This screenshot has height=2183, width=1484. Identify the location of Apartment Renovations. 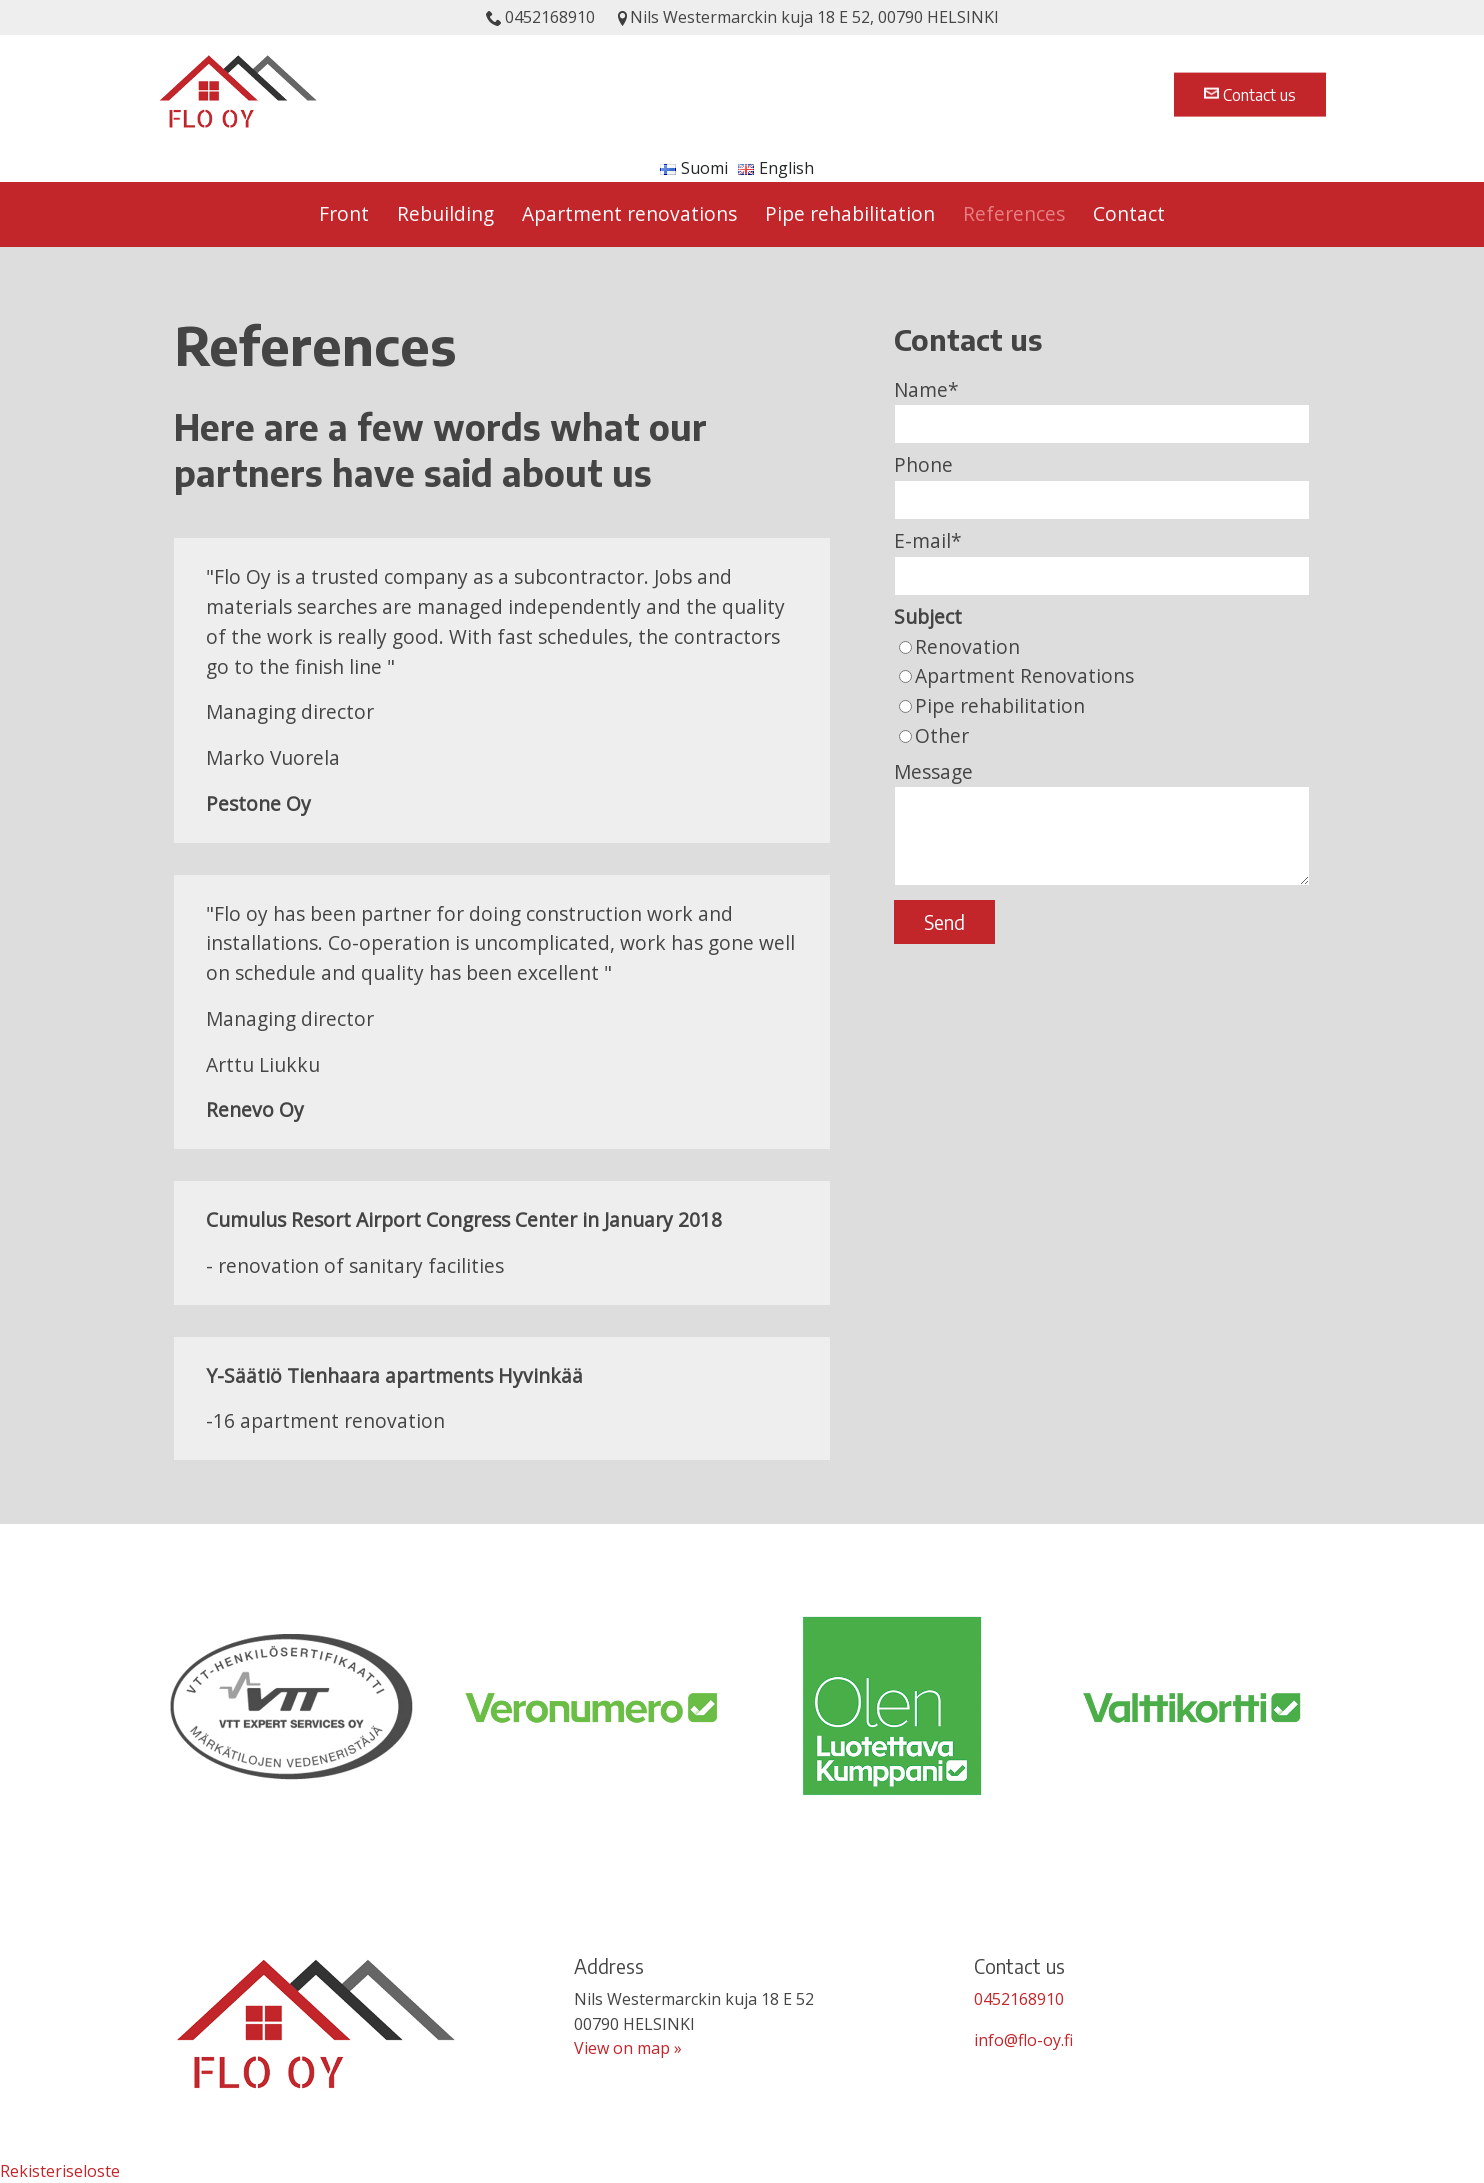
(1024, 675).